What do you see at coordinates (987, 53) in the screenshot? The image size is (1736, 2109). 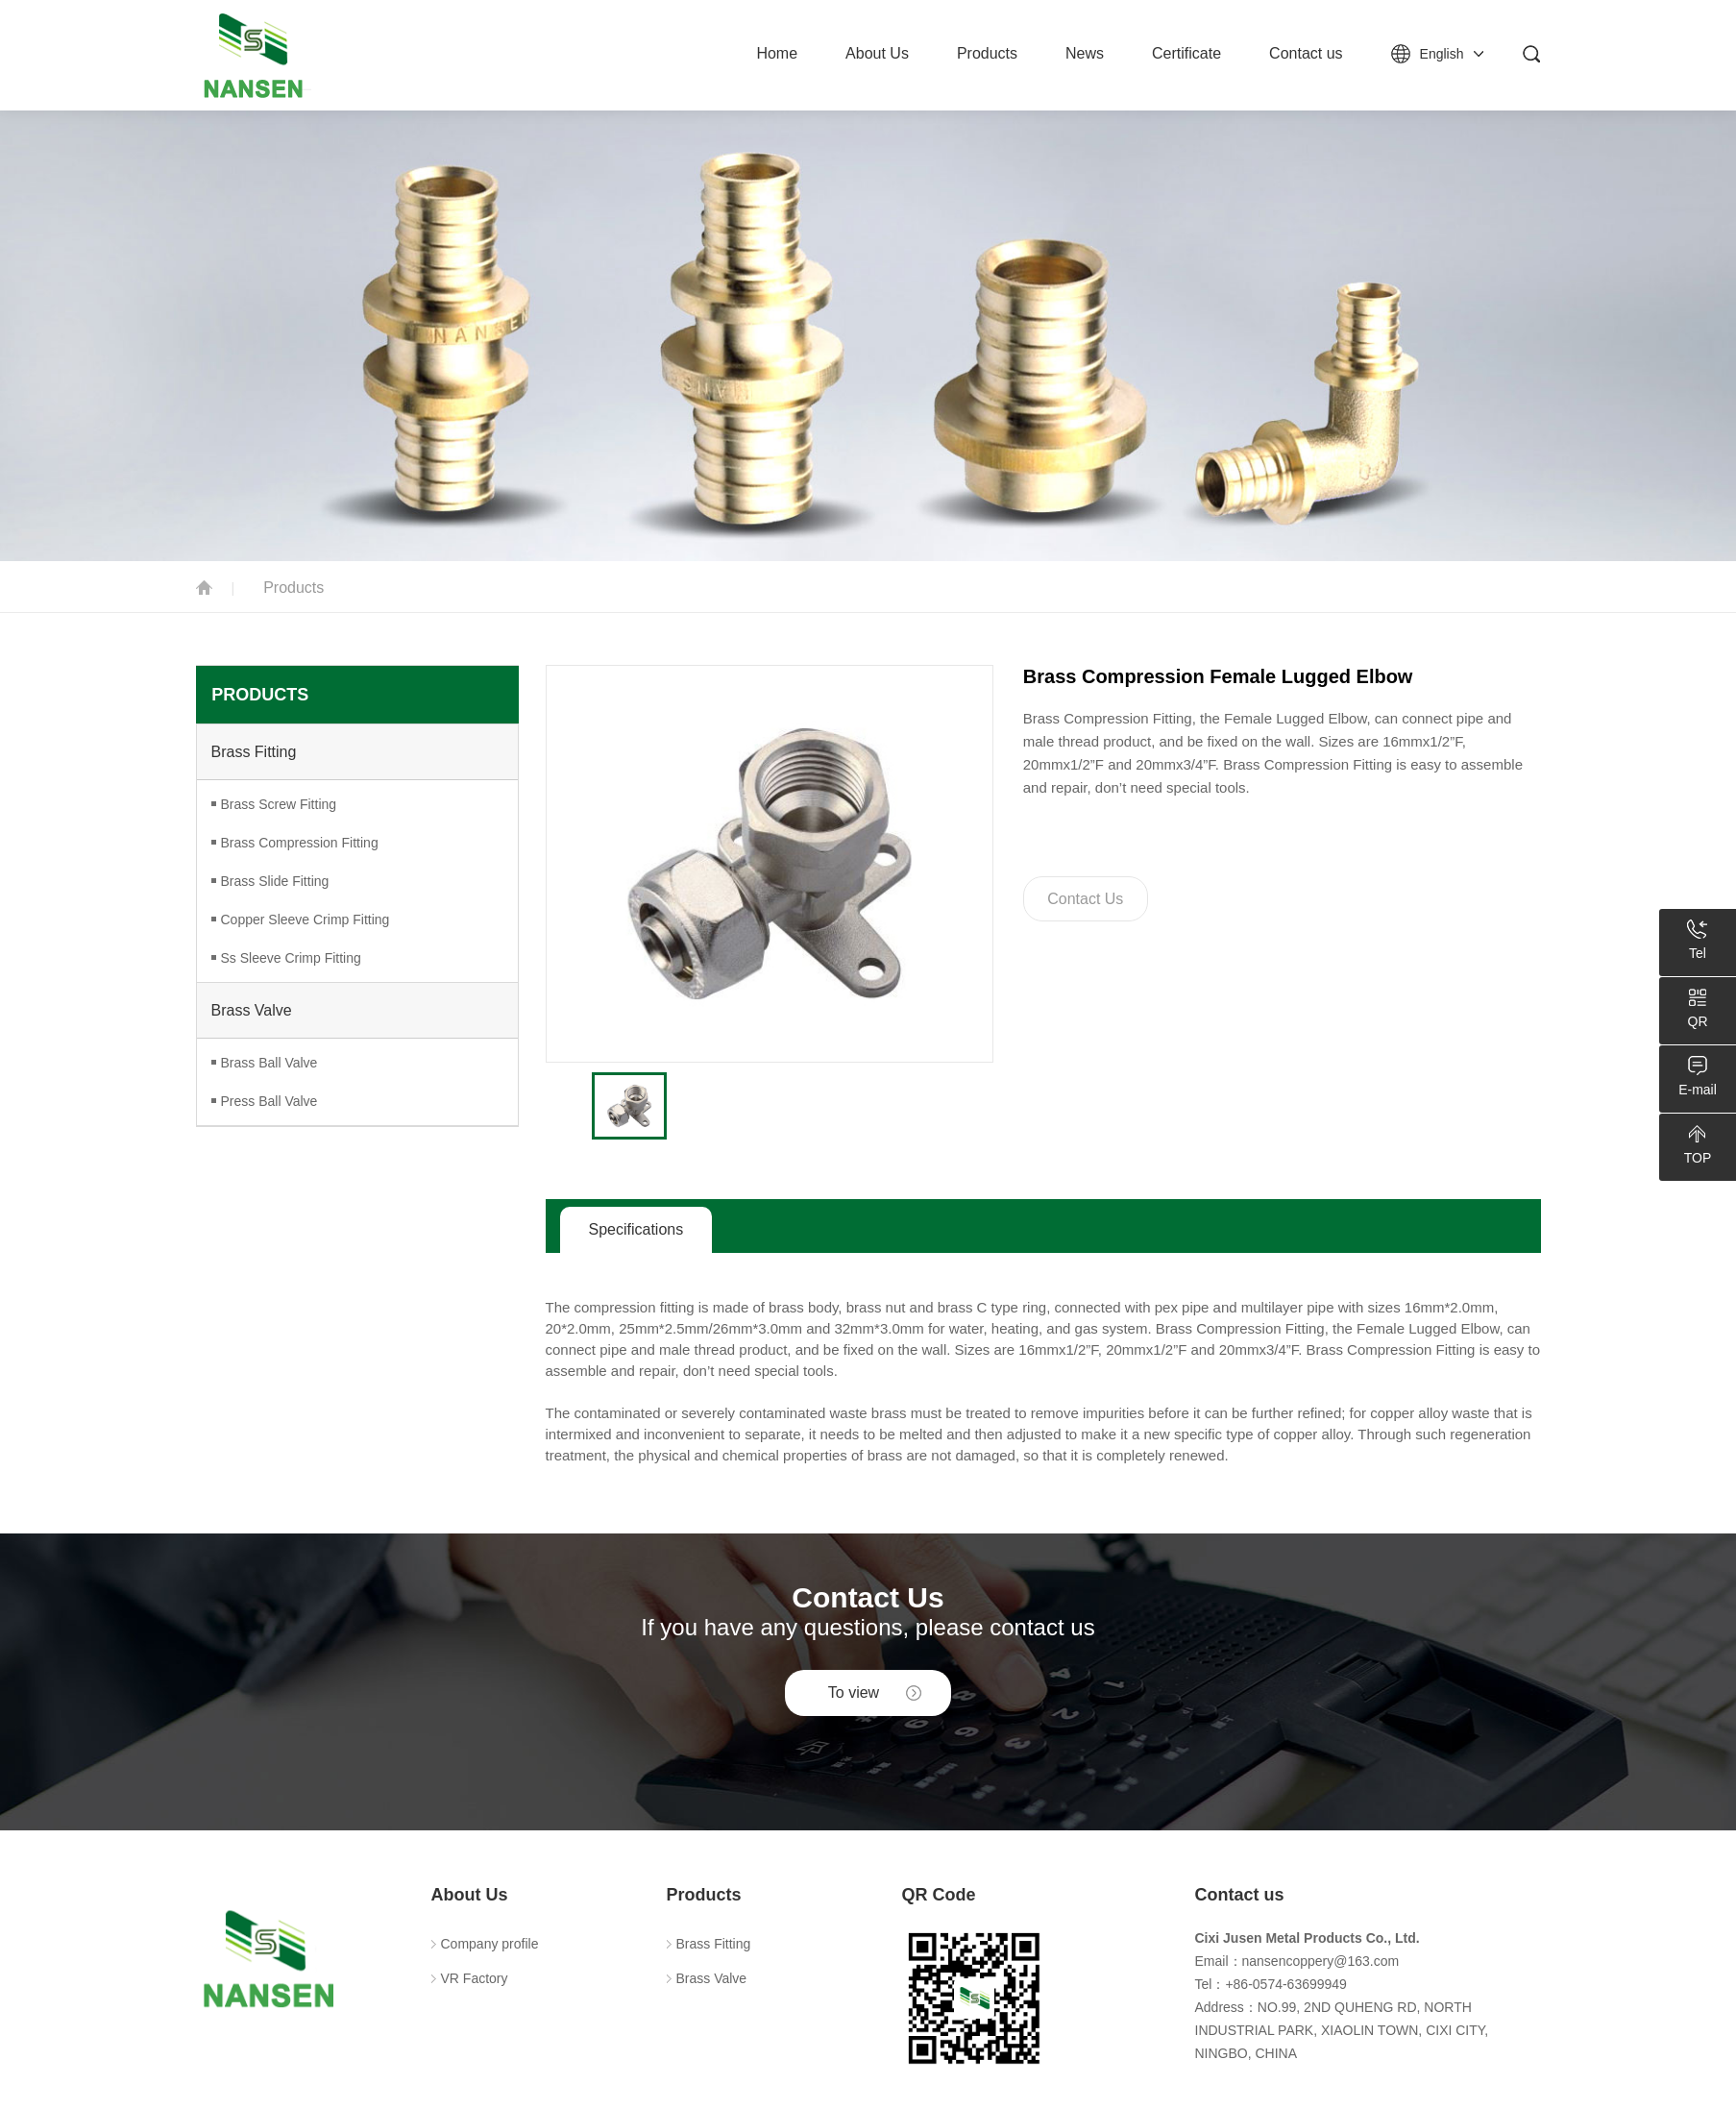 I see `Products` at bounding box center [987, 53].